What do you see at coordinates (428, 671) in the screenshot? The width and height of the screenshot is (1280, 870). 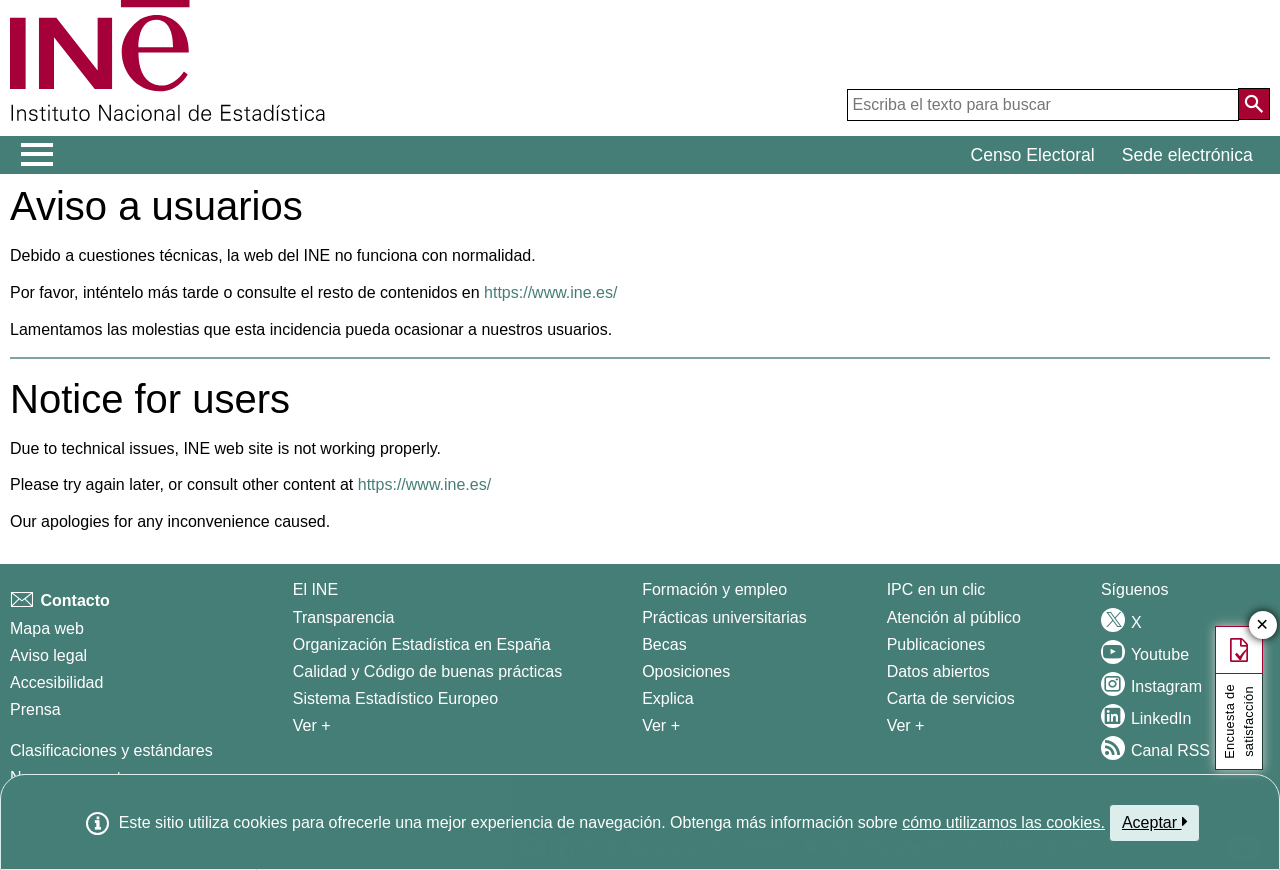 I see `Calidad y Código de buenas prácticas` at bounding box center [428, 671].